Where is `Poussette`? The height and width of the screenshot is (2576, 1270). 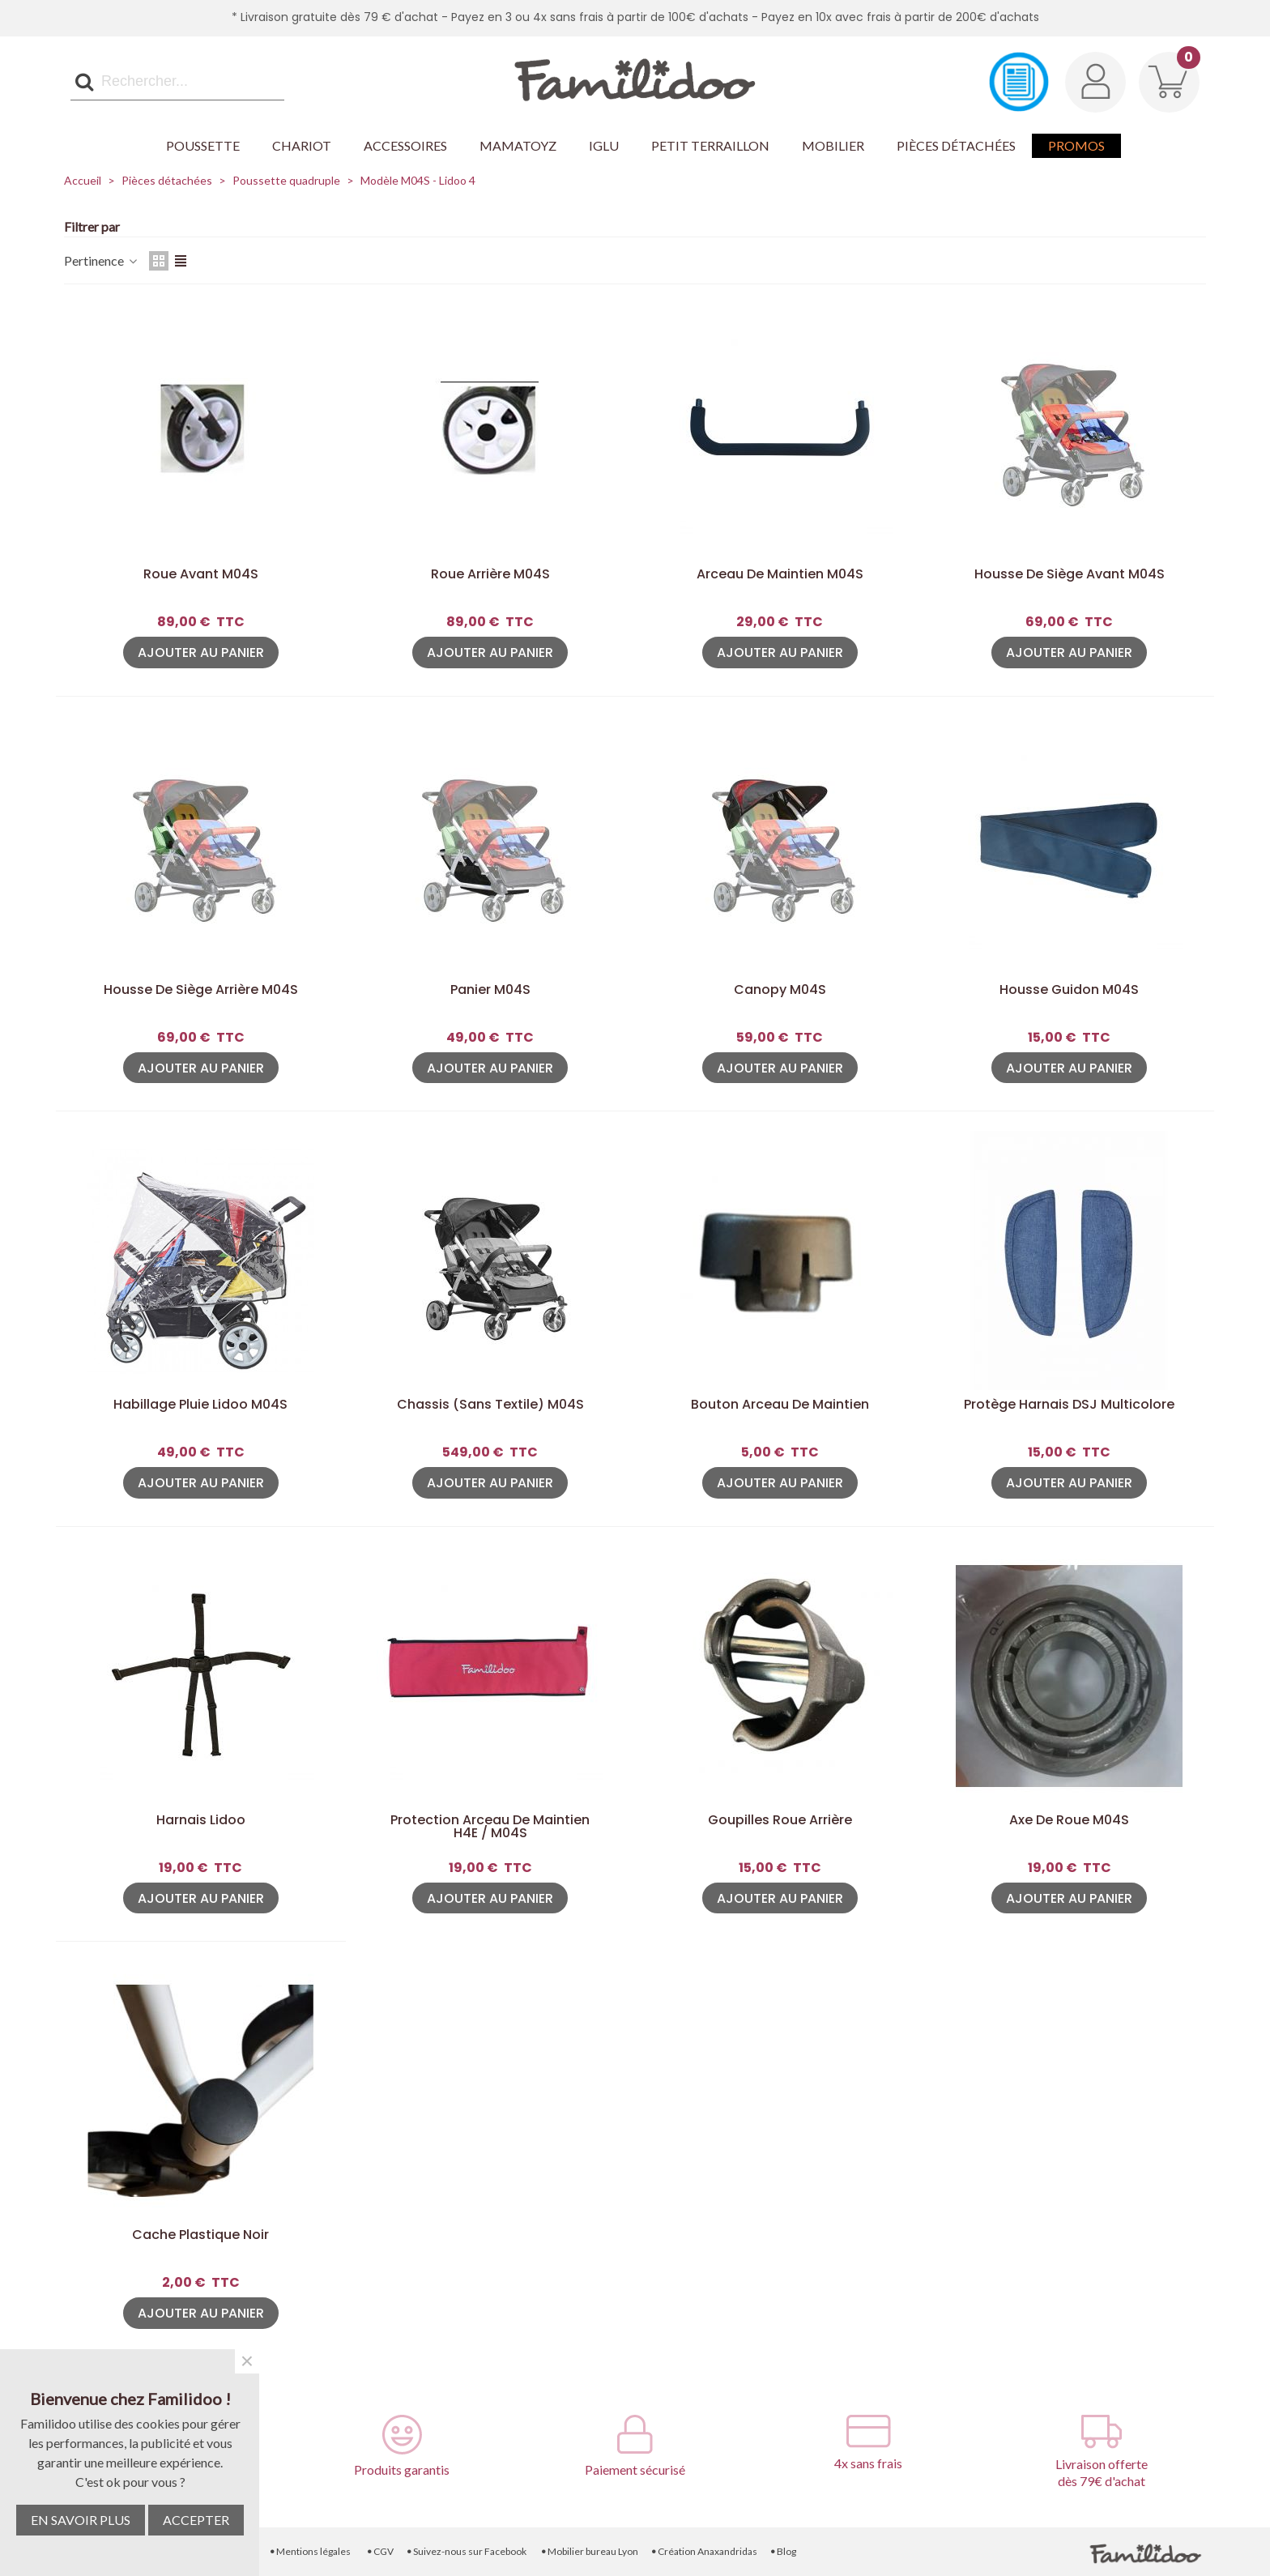 Poussette is located at coordinates (203, 145).